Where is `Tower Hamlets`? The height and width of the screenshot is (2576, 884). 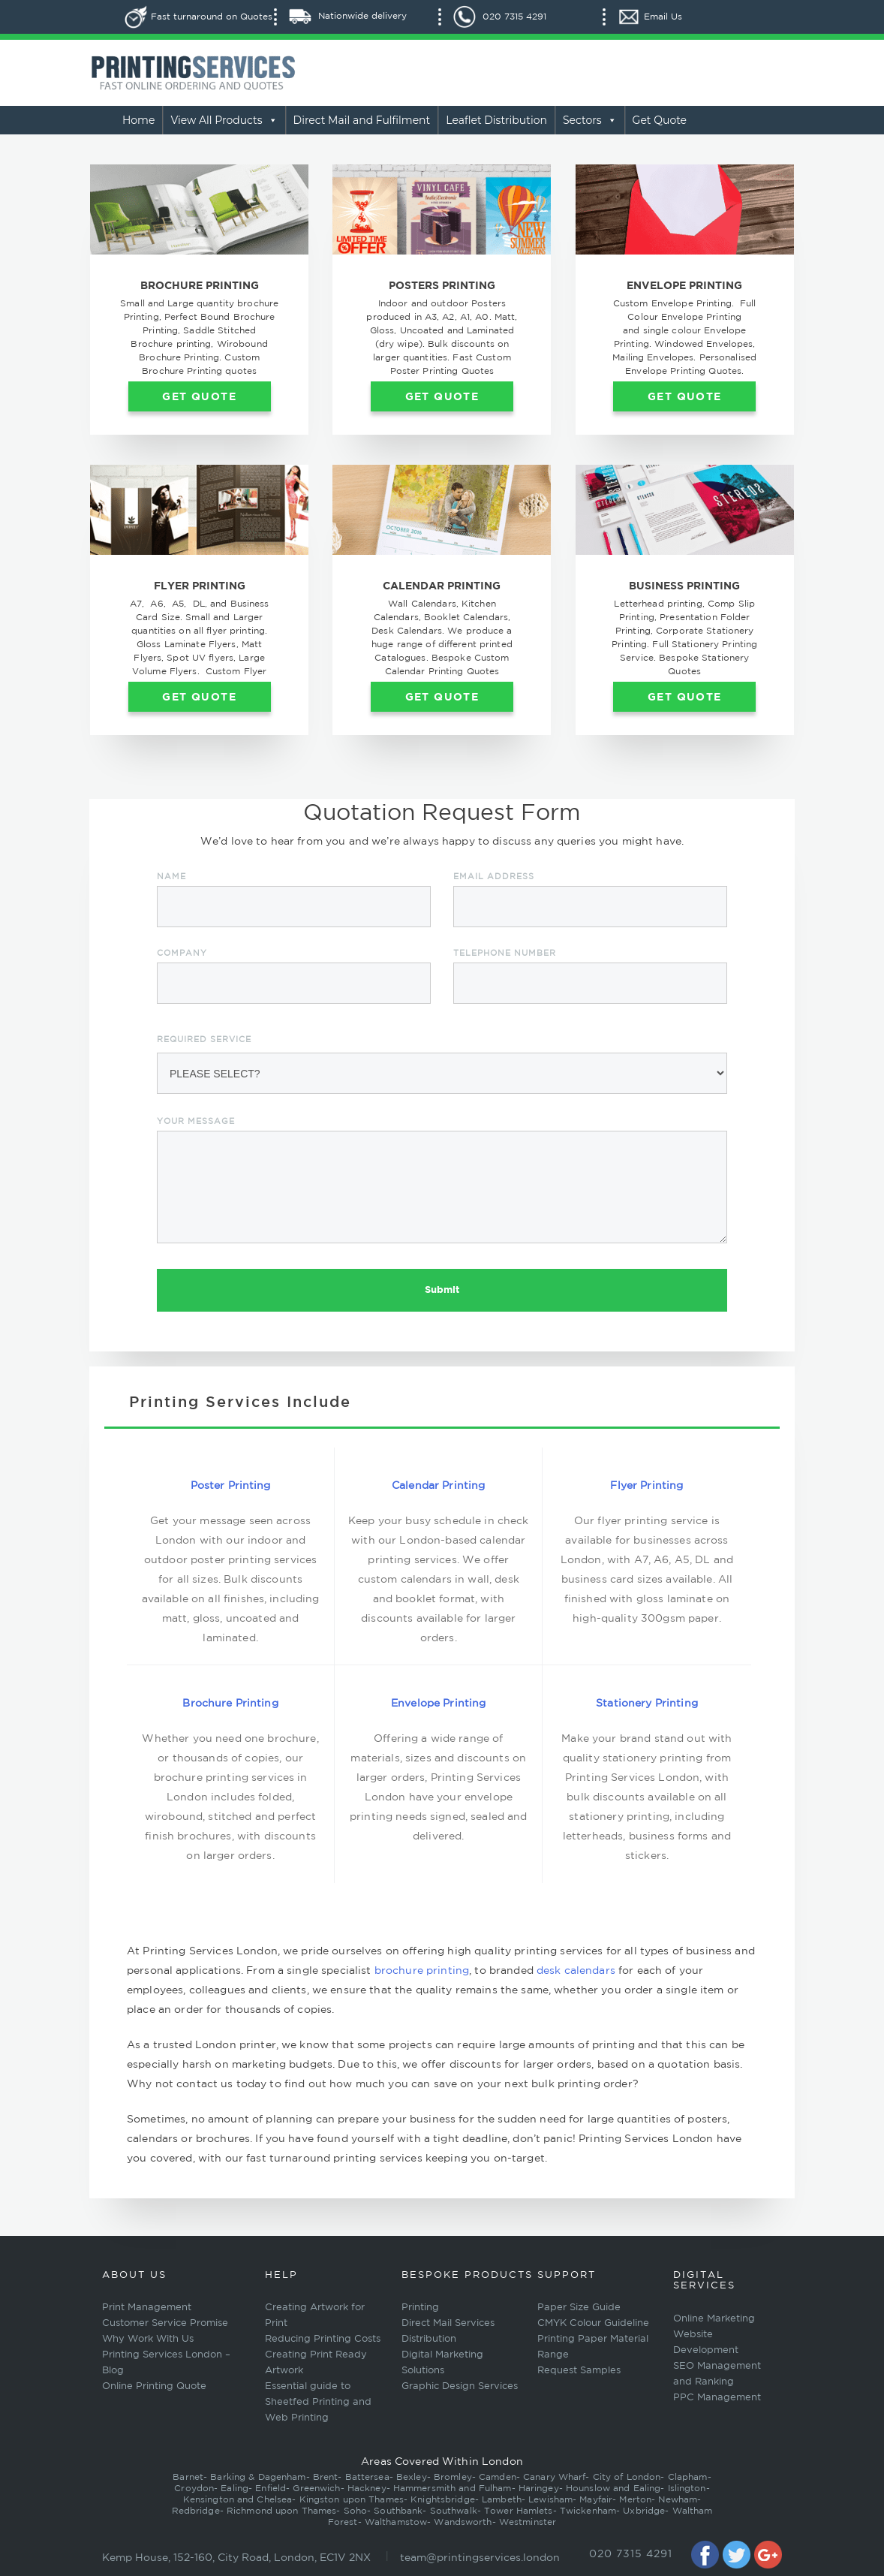 Tower Hamlets is located at coordinates (518, 2510).